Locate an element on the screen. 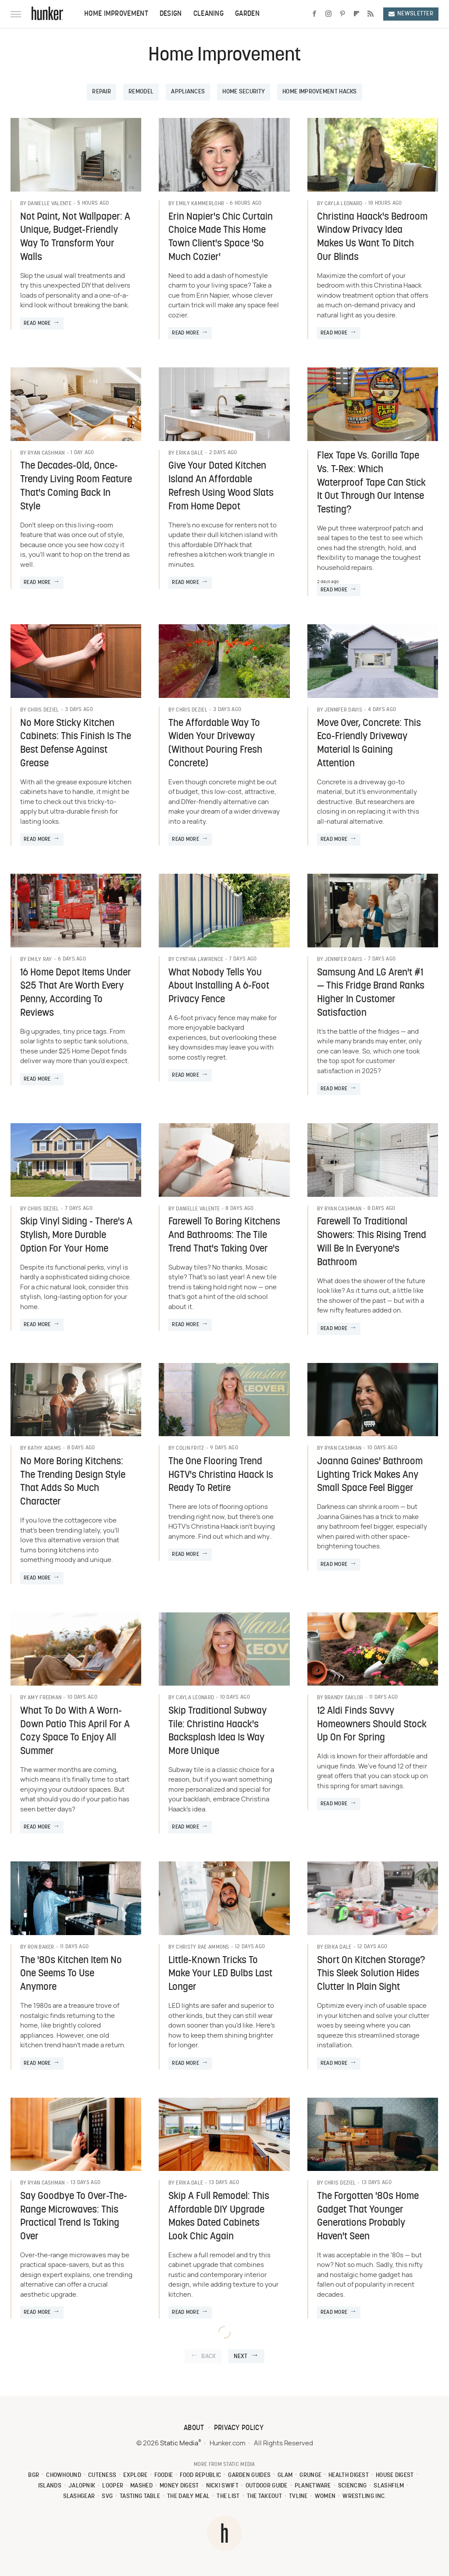  Appliances is located at coordinates (188, 92).